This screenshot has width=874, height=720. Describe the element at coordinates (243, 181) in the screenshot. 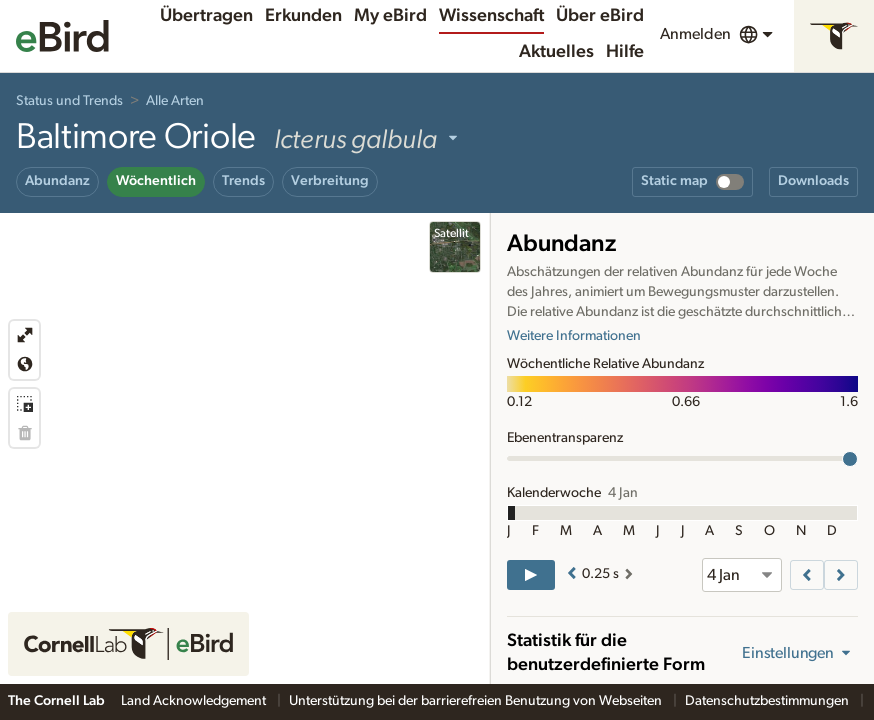

I see `Trends` at that location.